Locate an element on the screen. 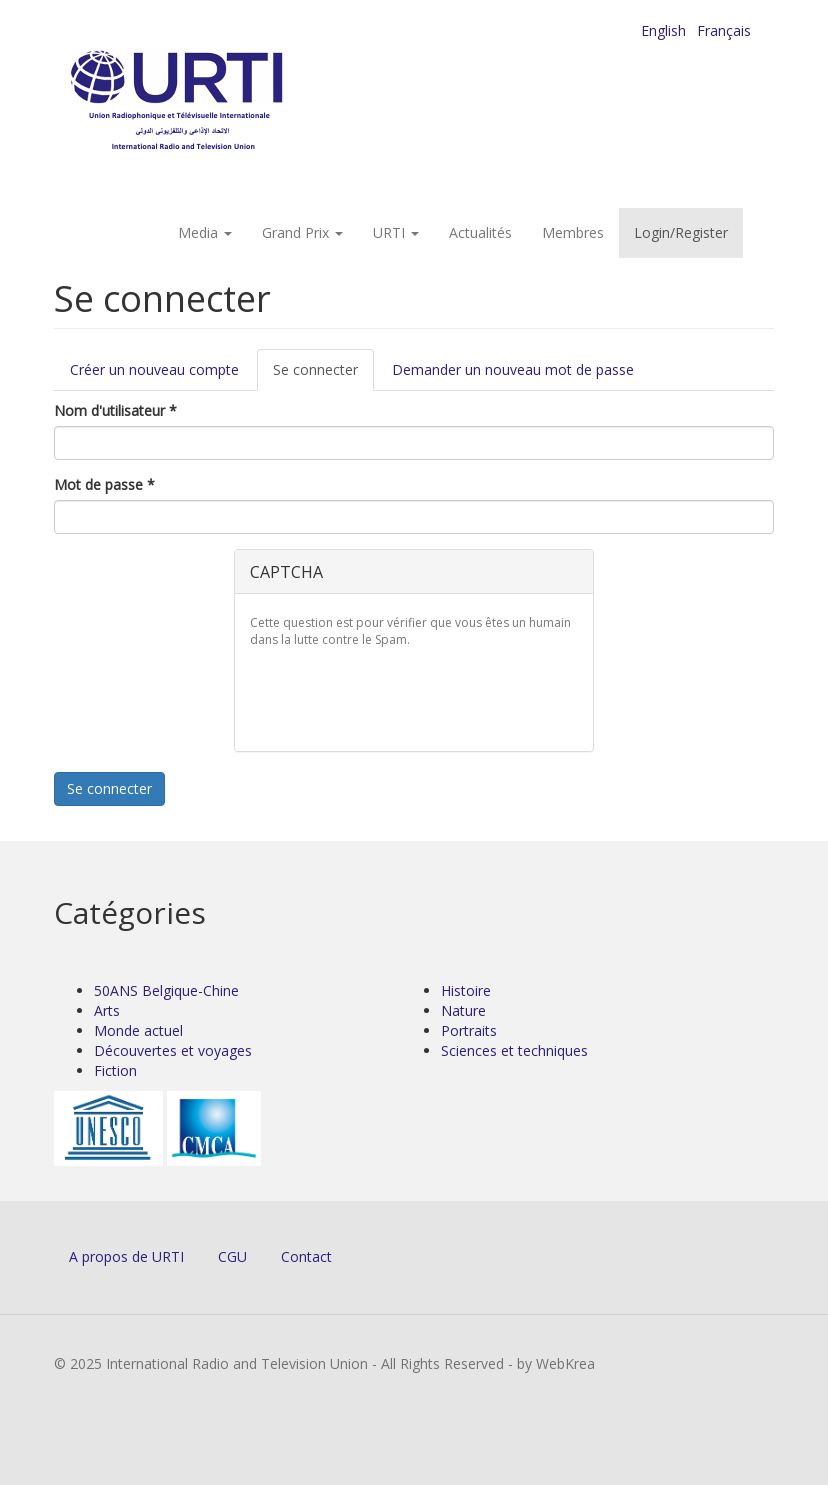 The height and width of the screenshot is (1485, 828). Membres is located at coordinates (573, 232).